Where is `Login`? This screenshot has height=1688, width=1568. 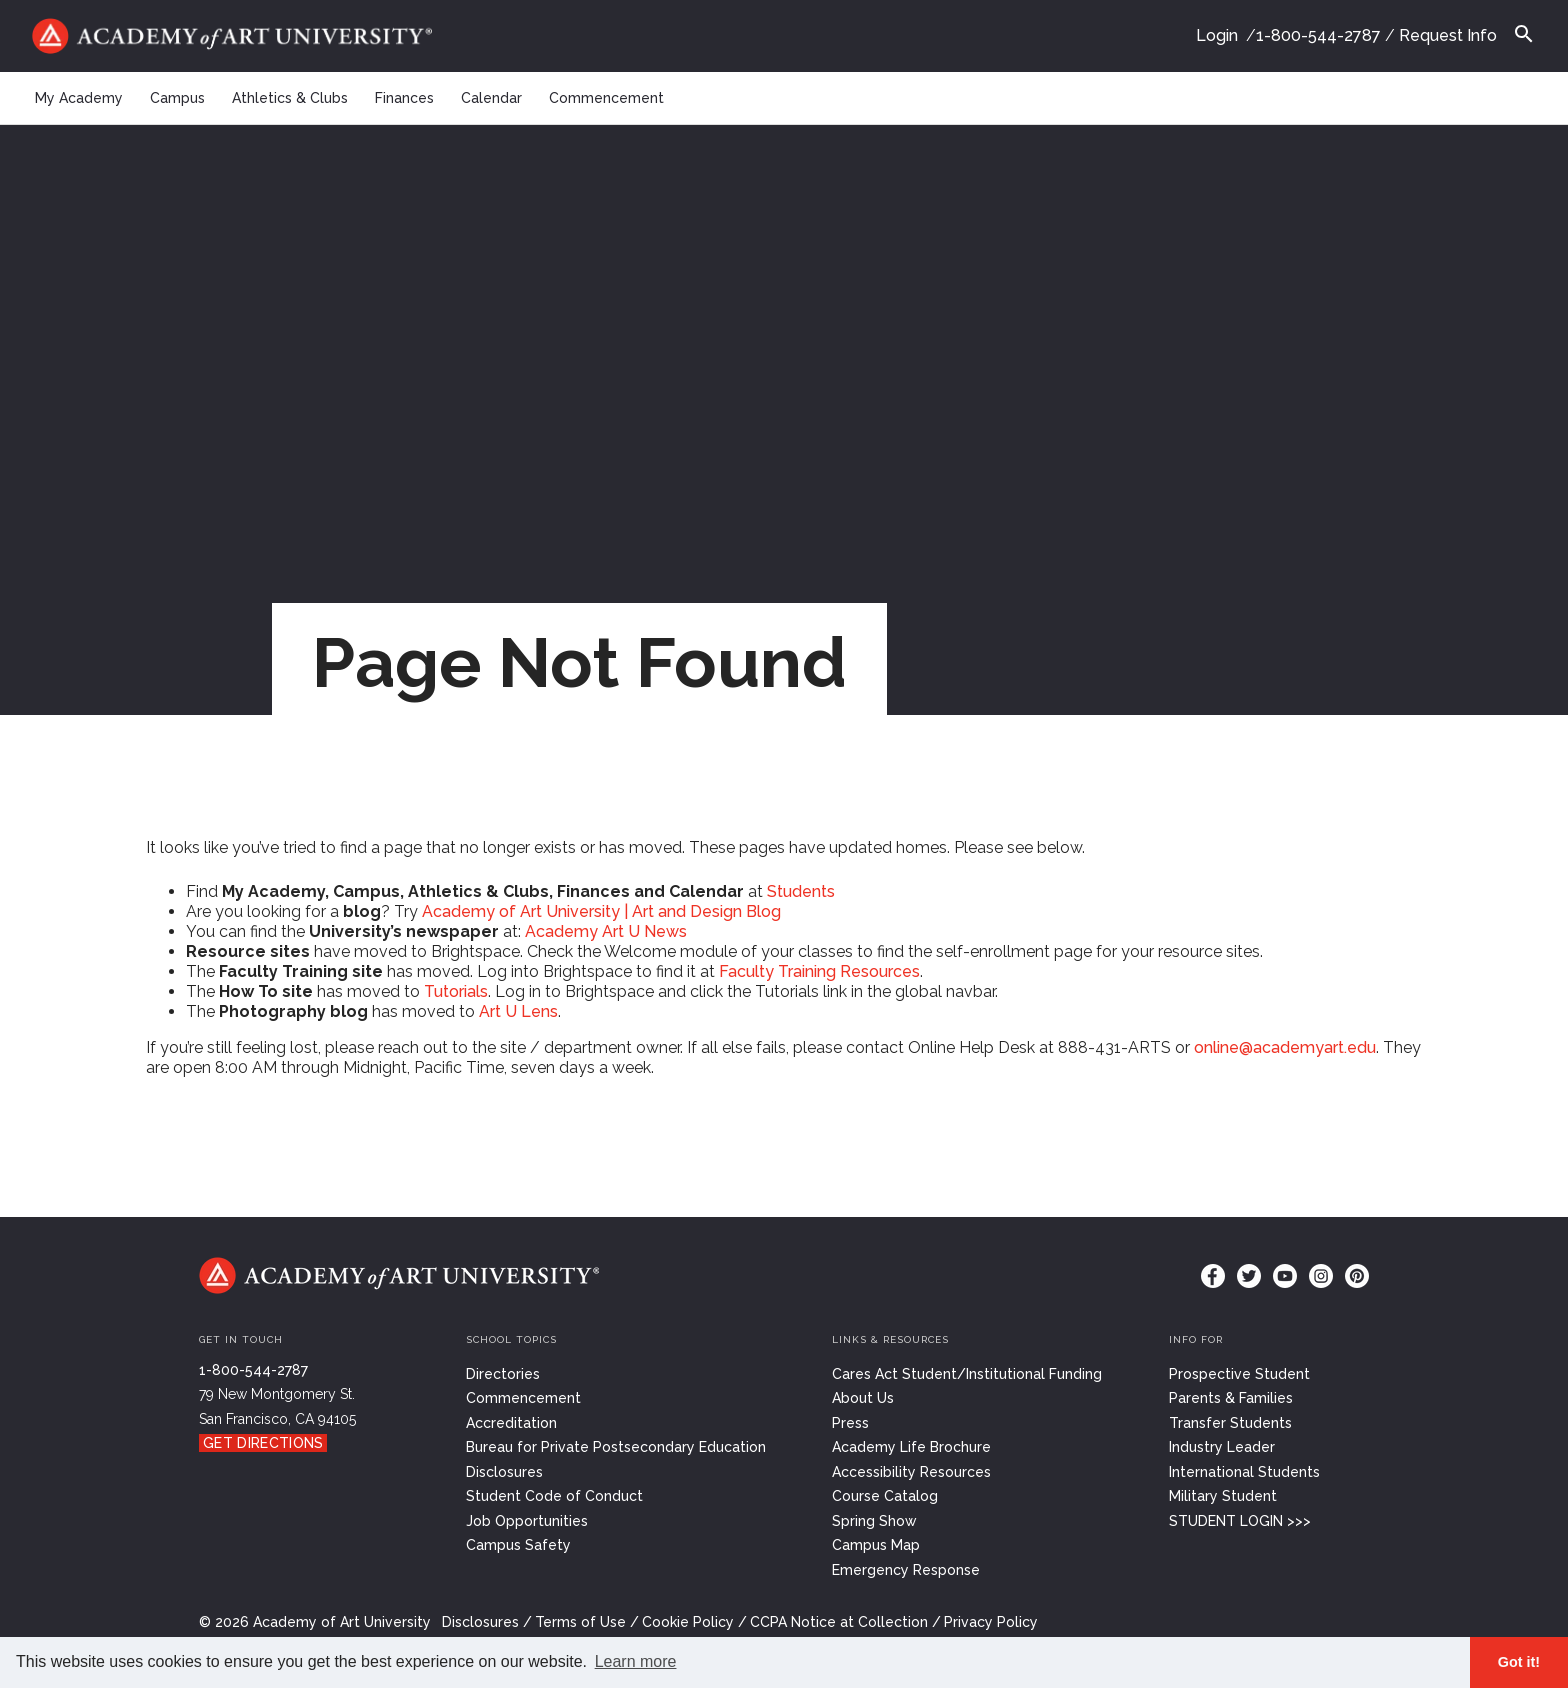 Login is located at coordinates (1217, 35).